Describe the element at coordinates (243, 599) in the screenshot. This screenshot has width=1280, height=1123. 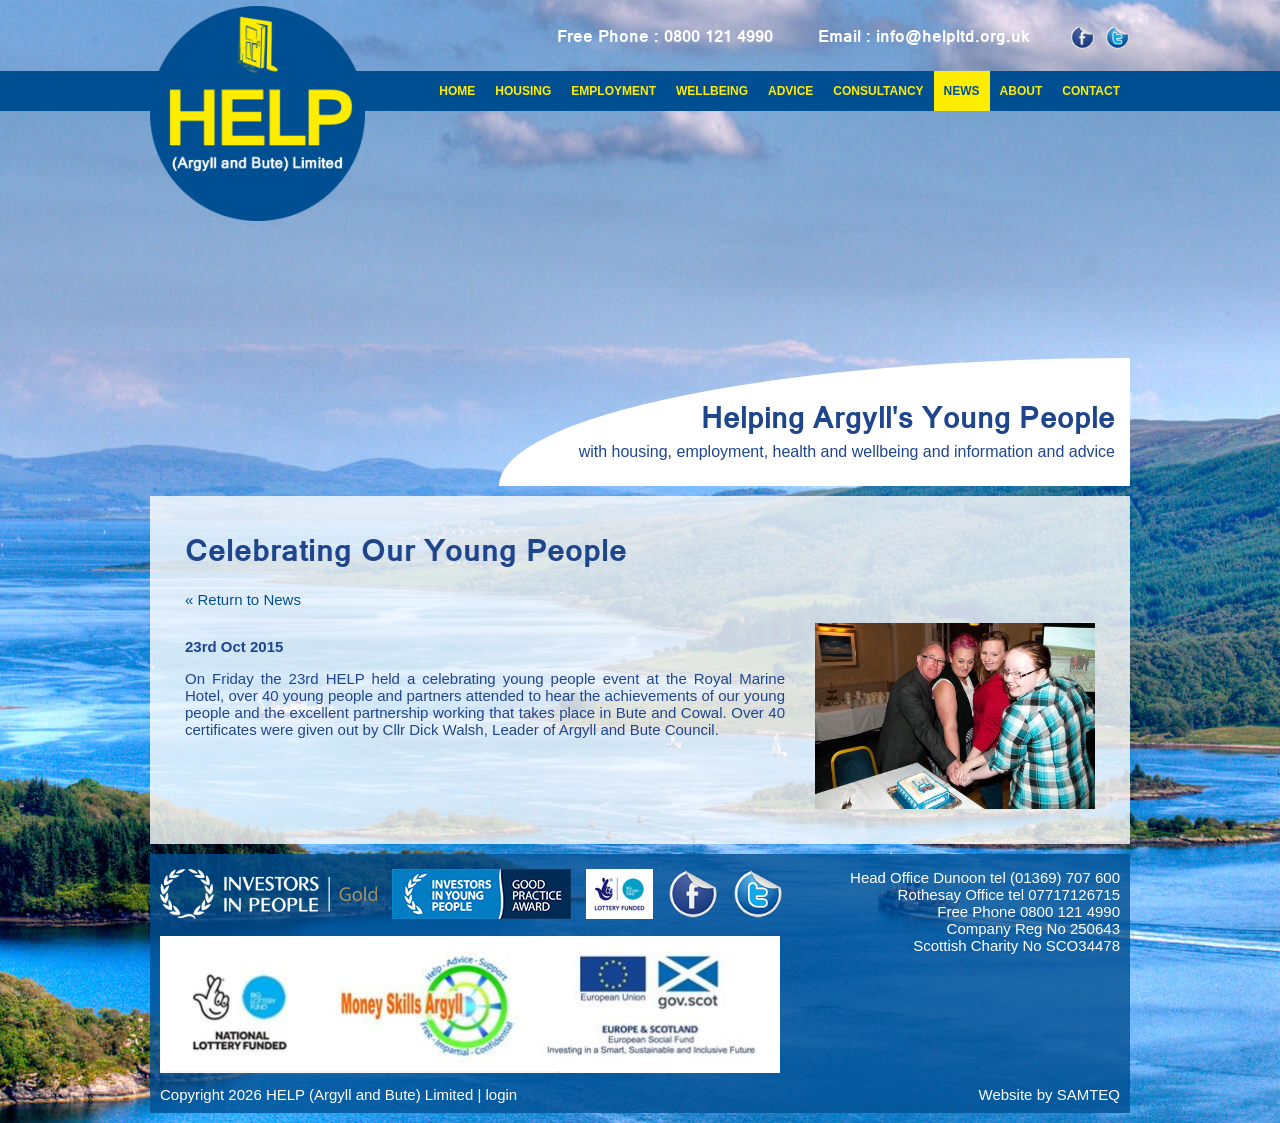
I see `« Return to News` at that location.